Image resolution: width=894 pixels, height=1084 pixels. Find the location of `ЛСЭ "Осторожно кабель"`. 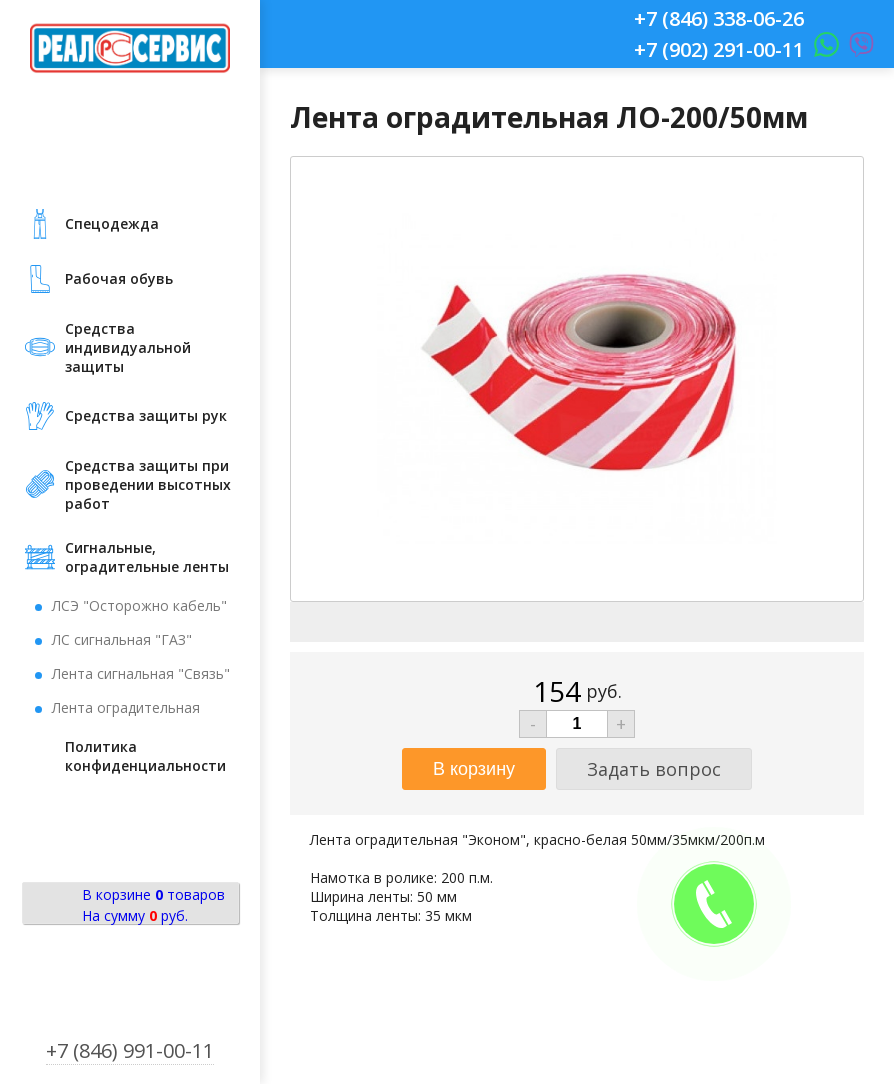

ЛСЭ "Осторожно кабель" is located at coordinates (139, 605).